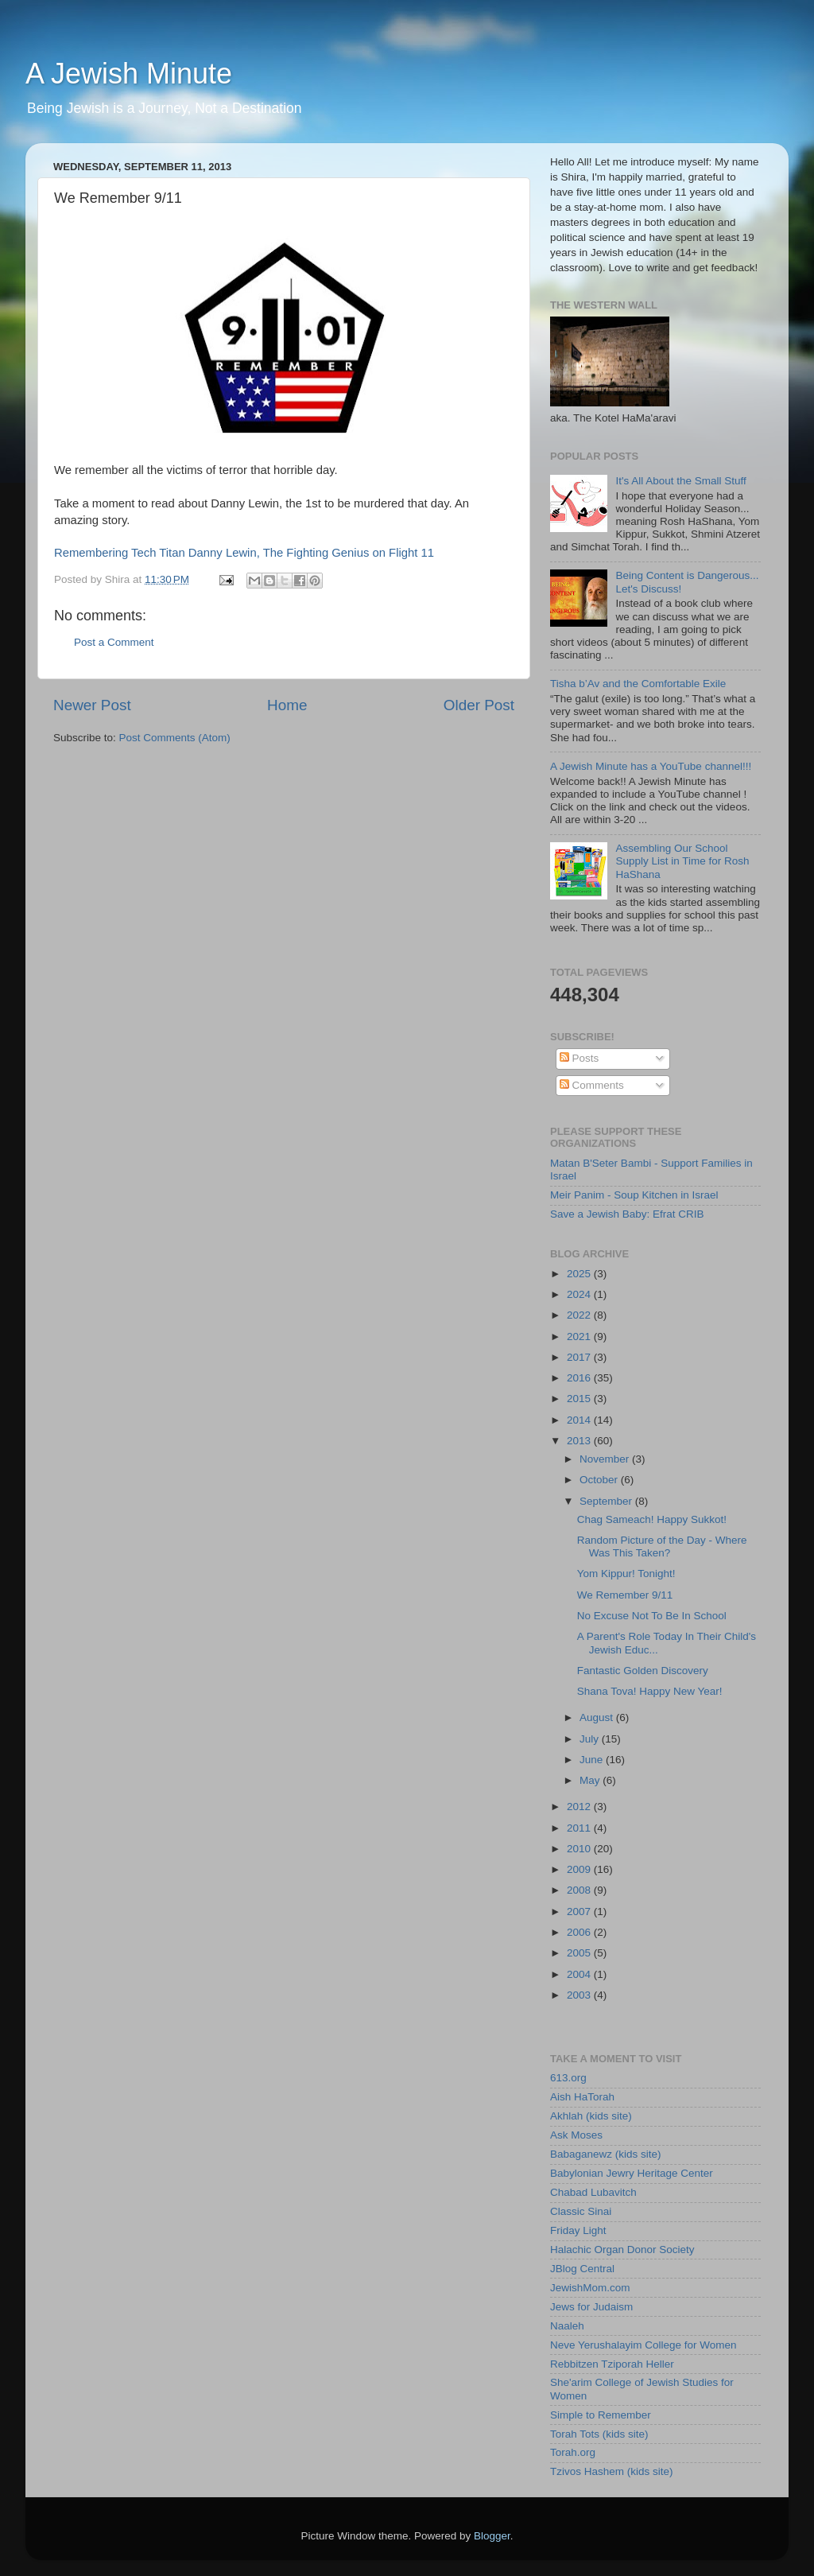  I want to click on 2013, so click(580, 1441).